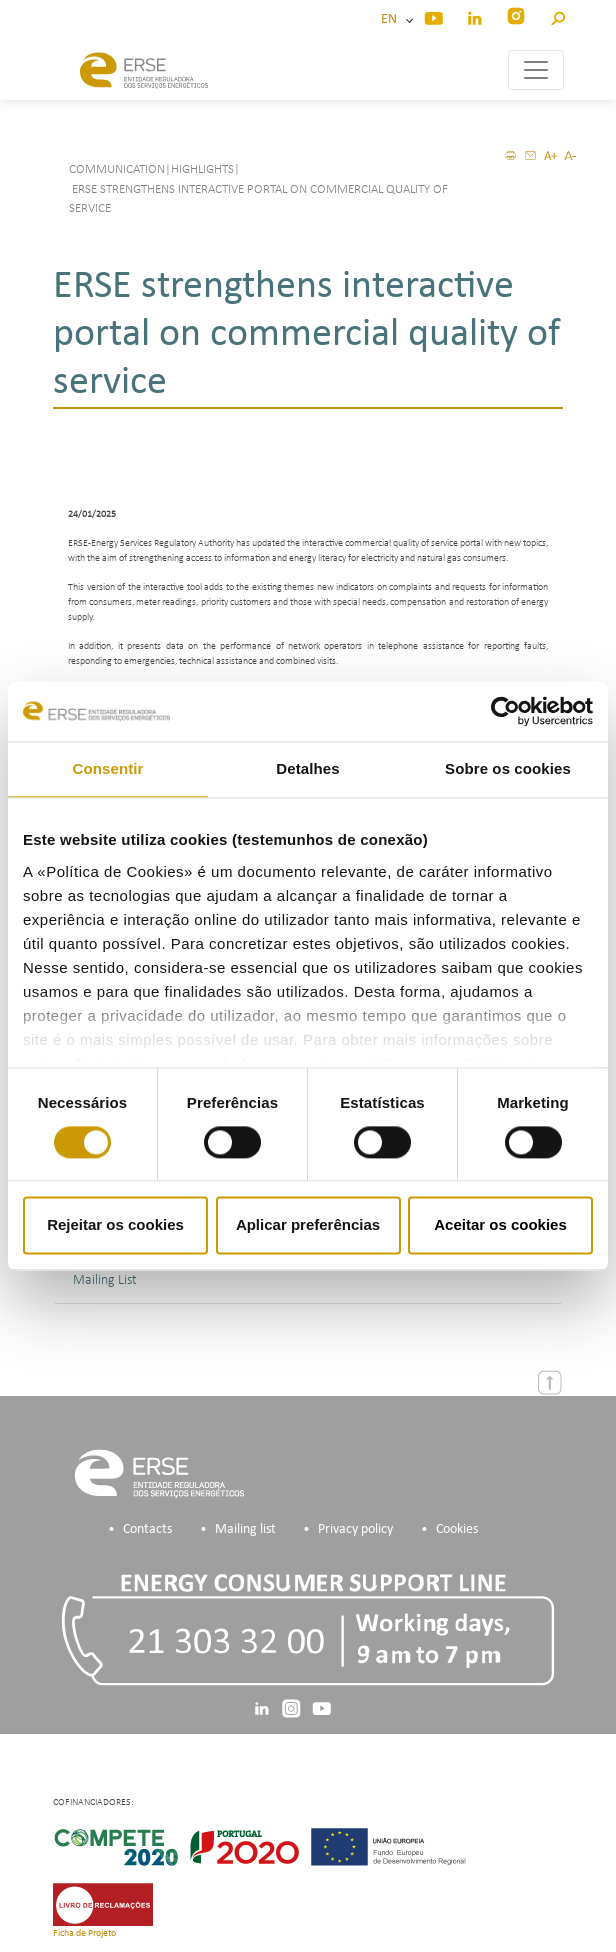  Describe the element at coordinates (557, 15) in the screenshot. I see `[button]` at that location.